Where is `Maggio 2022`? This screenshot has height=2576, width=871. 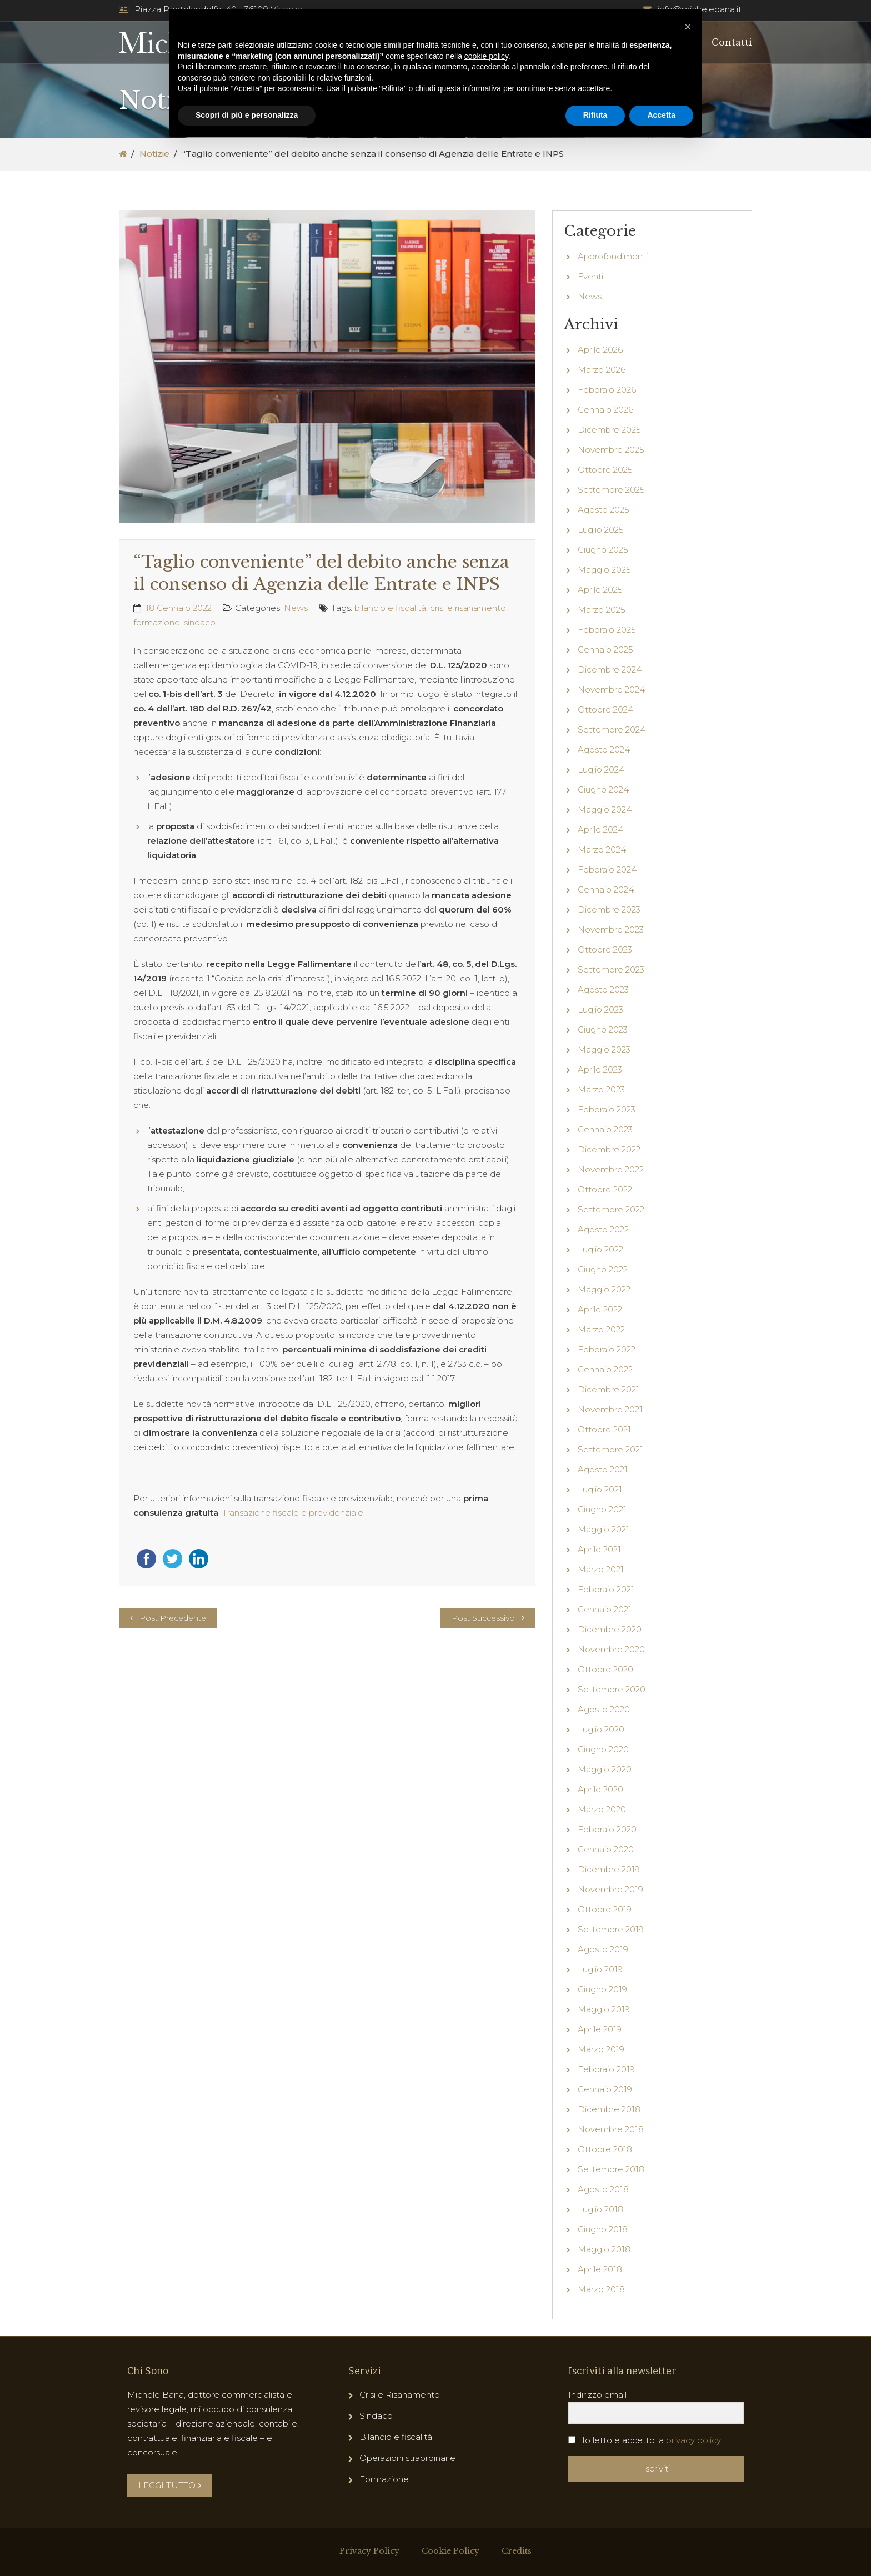 Maggio 2022 is located at coordinates (604, 1289).